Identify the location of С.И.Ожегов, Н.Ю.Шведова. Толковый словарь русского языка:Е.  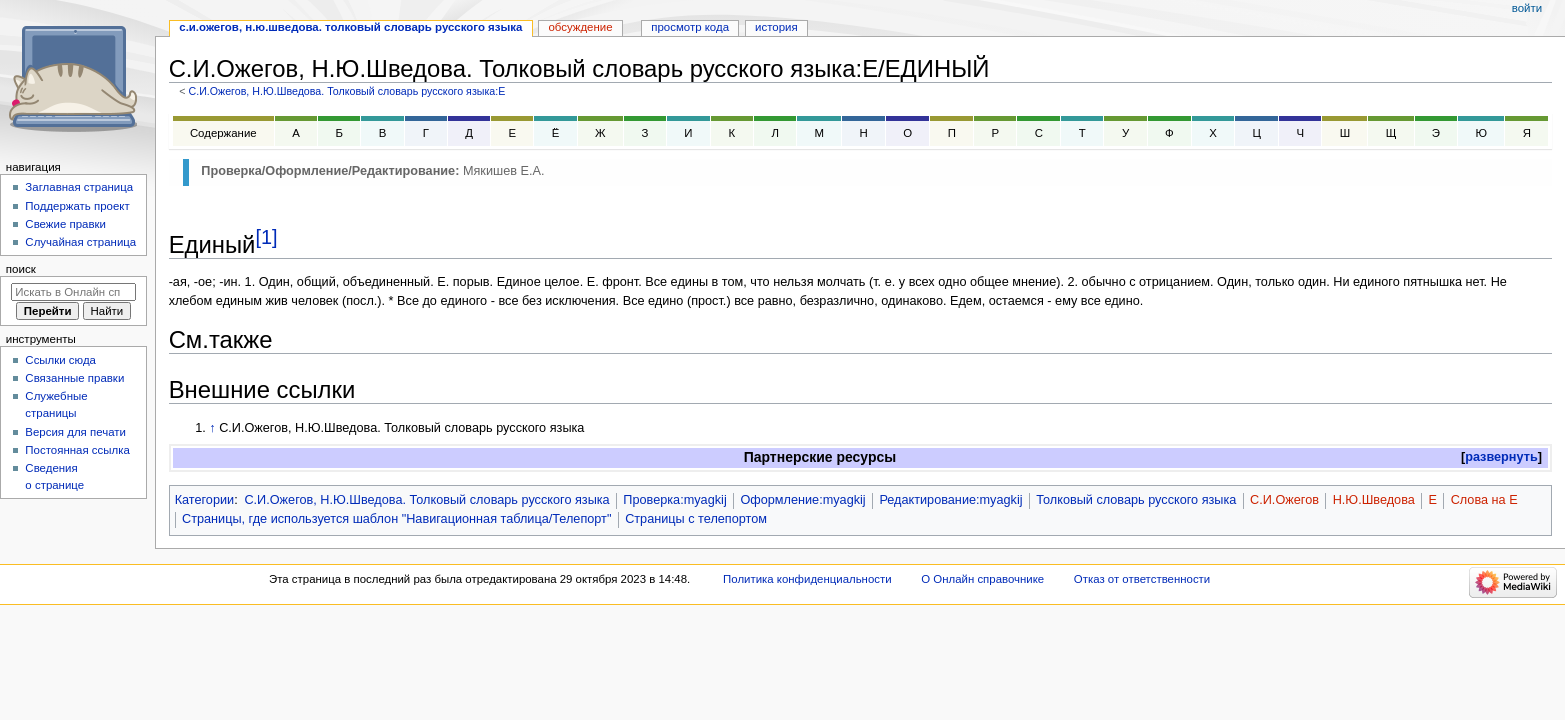
(346, 91).